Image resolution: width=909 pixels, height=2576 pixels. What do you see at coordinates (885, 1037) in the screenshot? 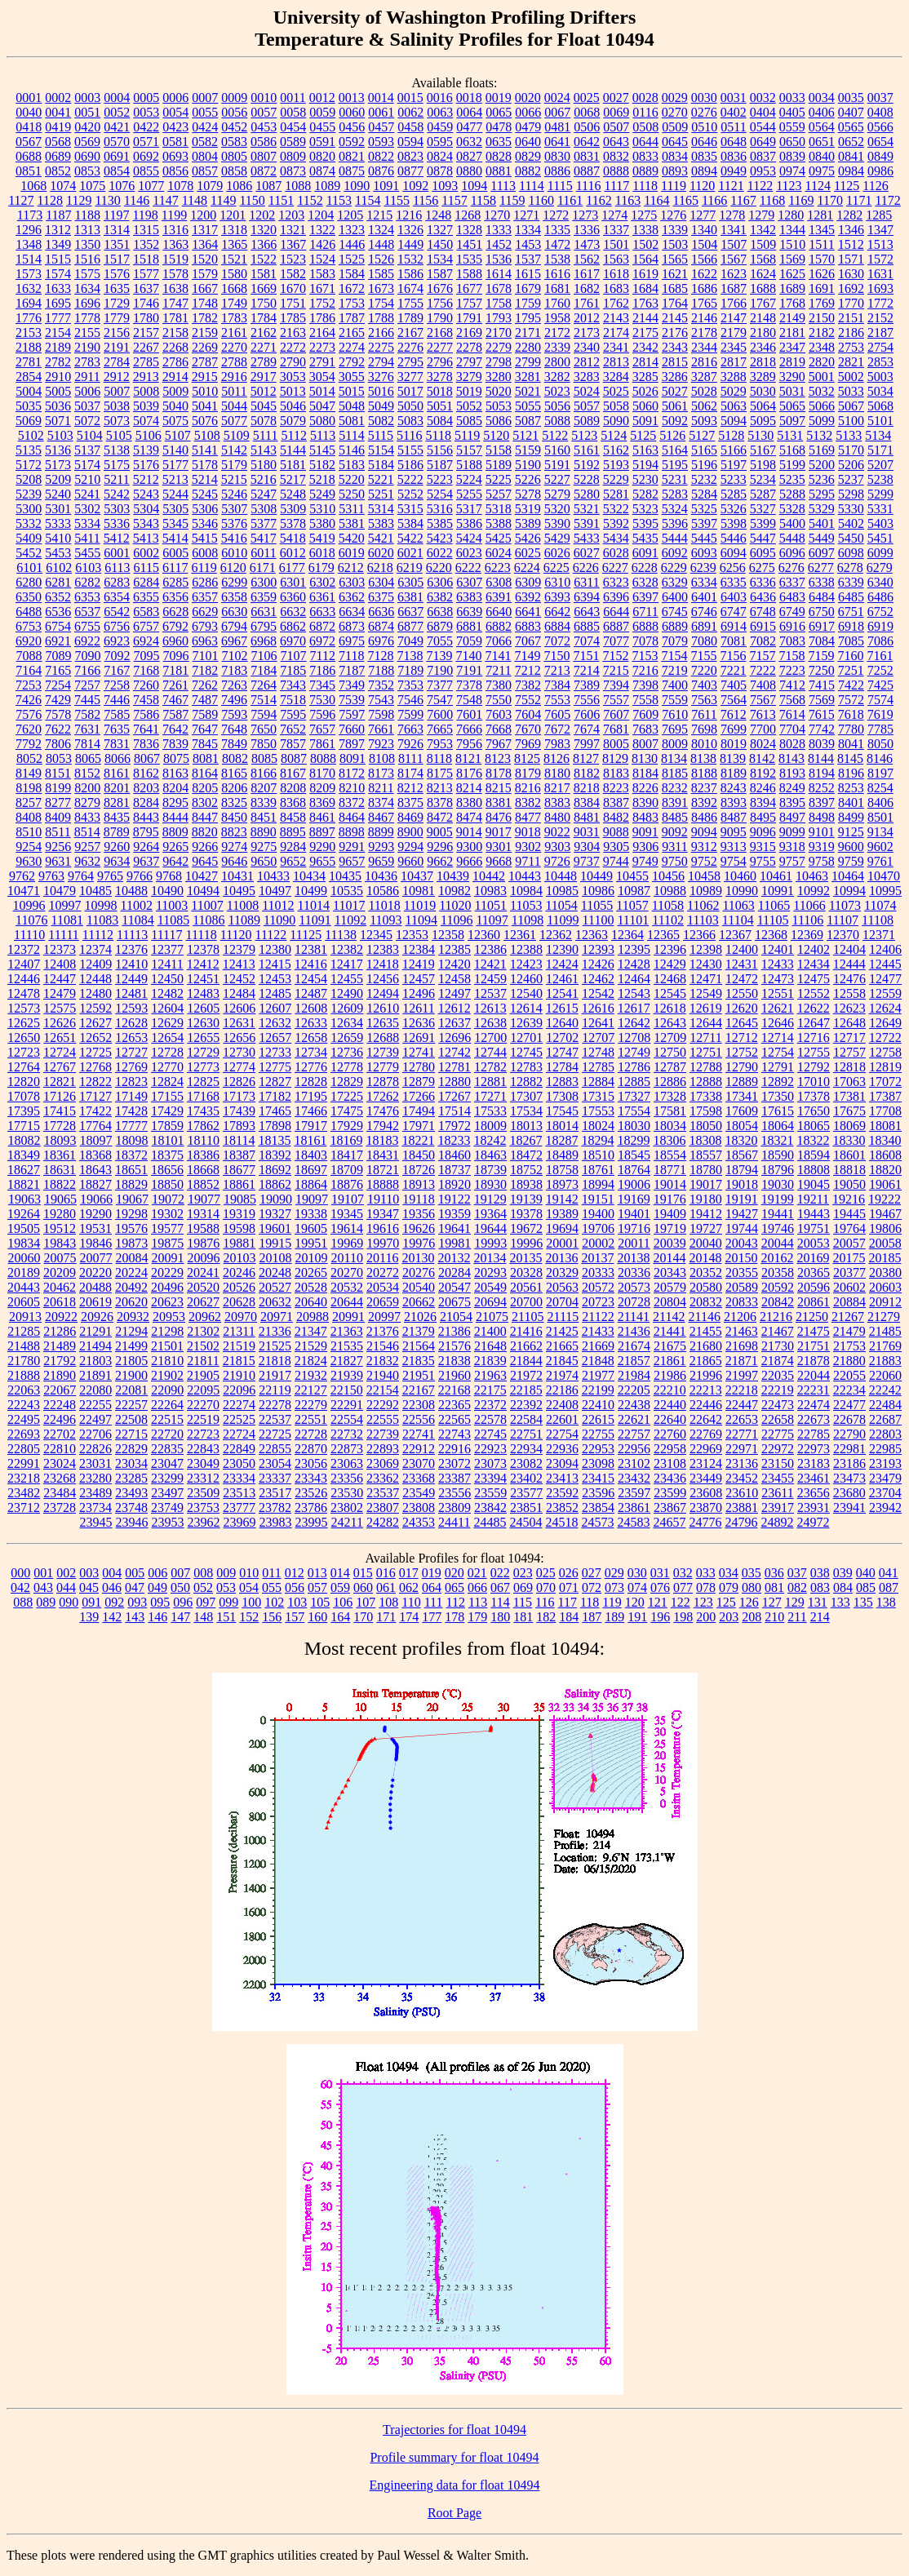
I see `12722` at bounding box center [885, 1037].